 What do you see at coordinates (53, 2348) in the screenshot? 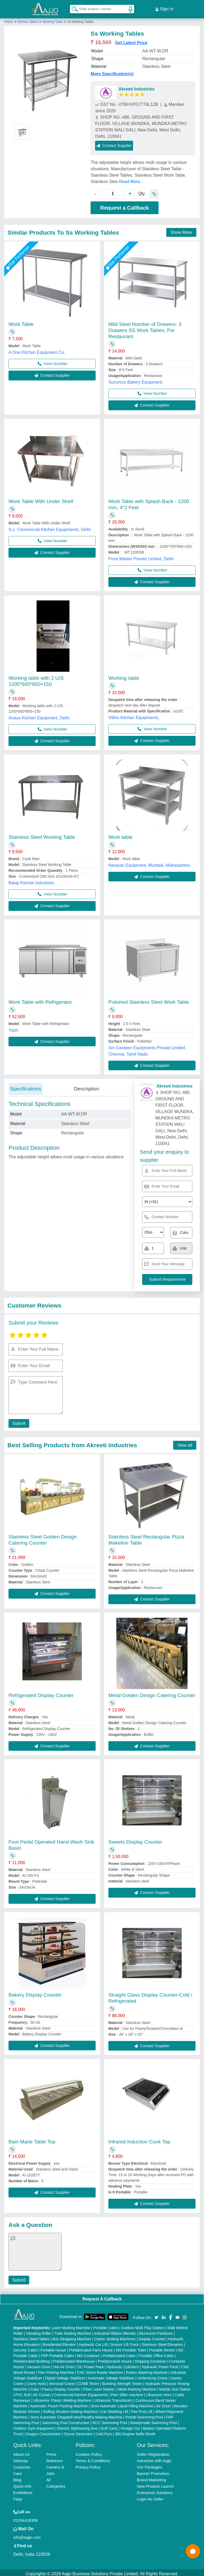
I see `Portable House` at bounding box center [53, 2348].